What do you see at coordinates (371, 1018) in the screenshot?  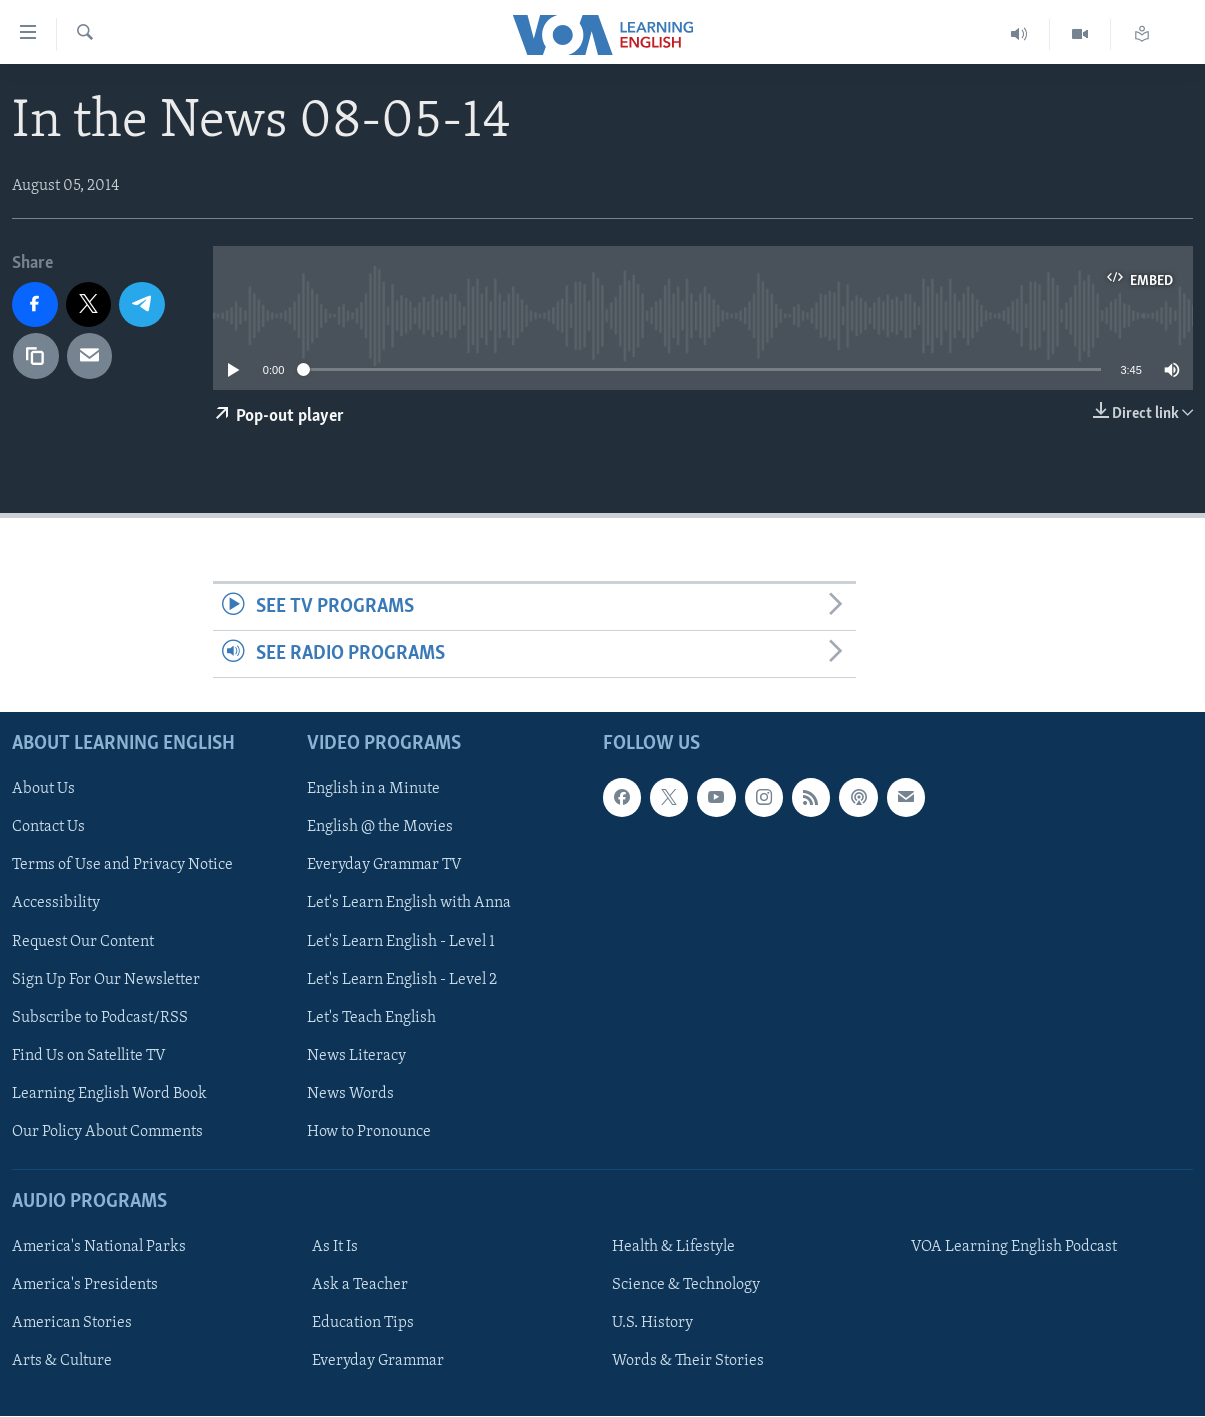 I see `Let's Teach English` at bounding box center [371, 1018].